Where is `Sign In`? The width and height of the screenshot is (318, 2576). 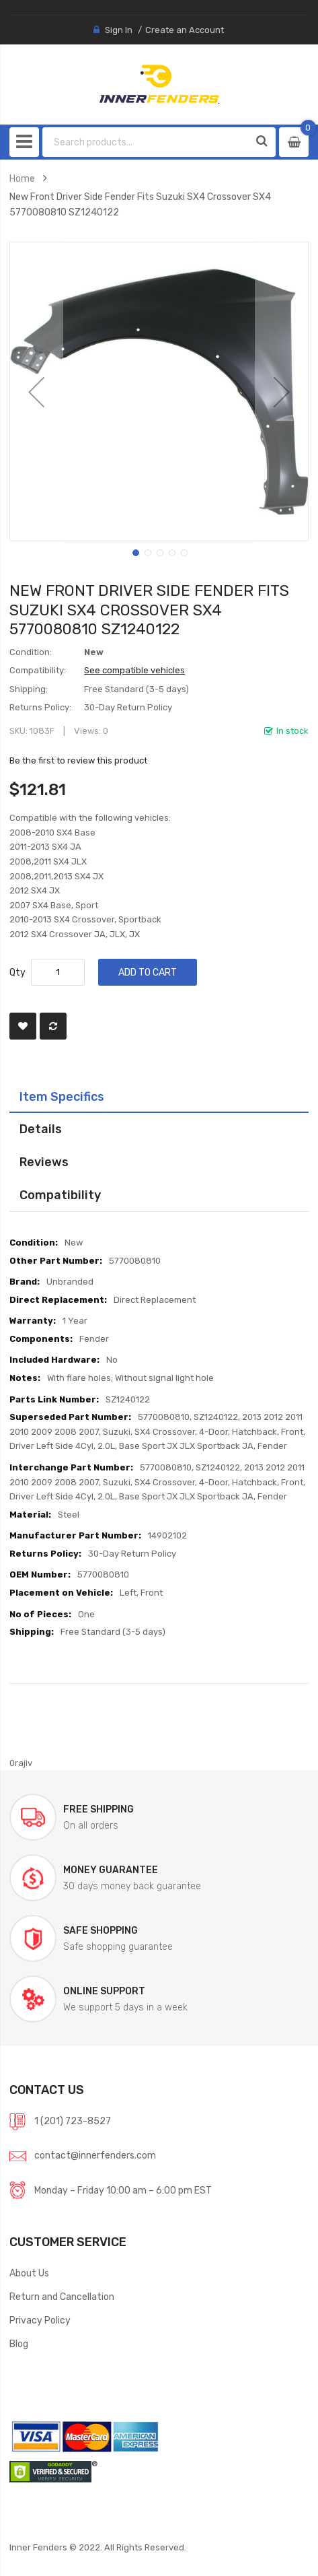
Sign In is located at coordinates (118, 30).